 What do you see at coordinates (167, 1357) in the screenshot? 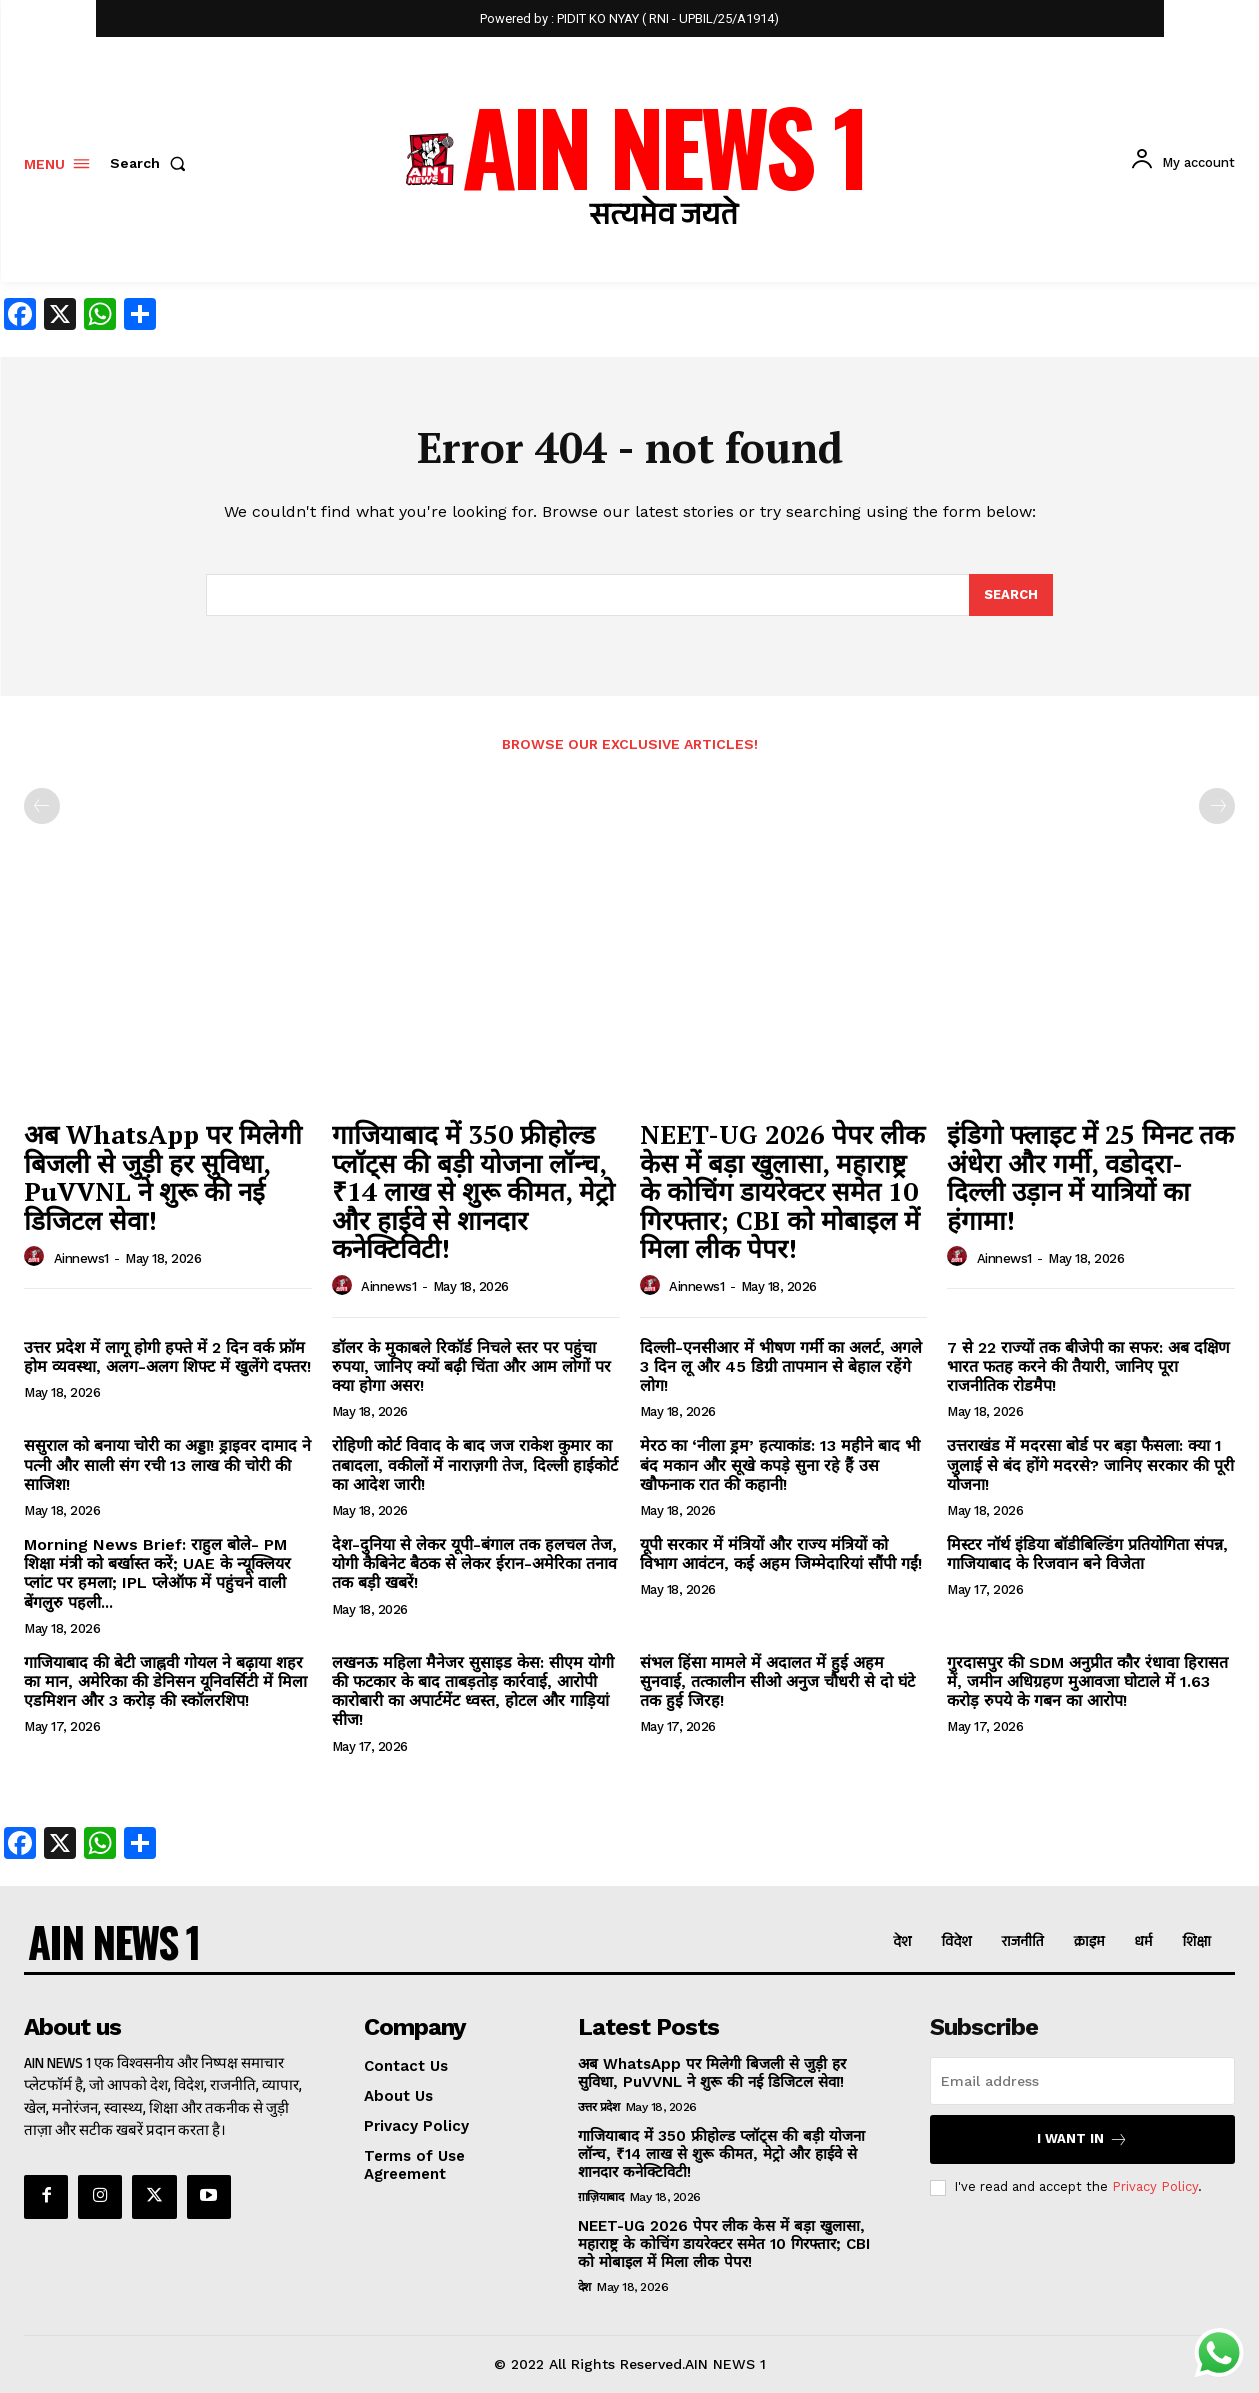
I see `उत्तर प्रदेश में लागू होगी हफ्ते में 2 दिन वर्क फ्रॉम होम व्यवस्था, अलग-अलग शिफ्ट में खुलेंगे दफ्तर!` at bounding box center [167, 1357].